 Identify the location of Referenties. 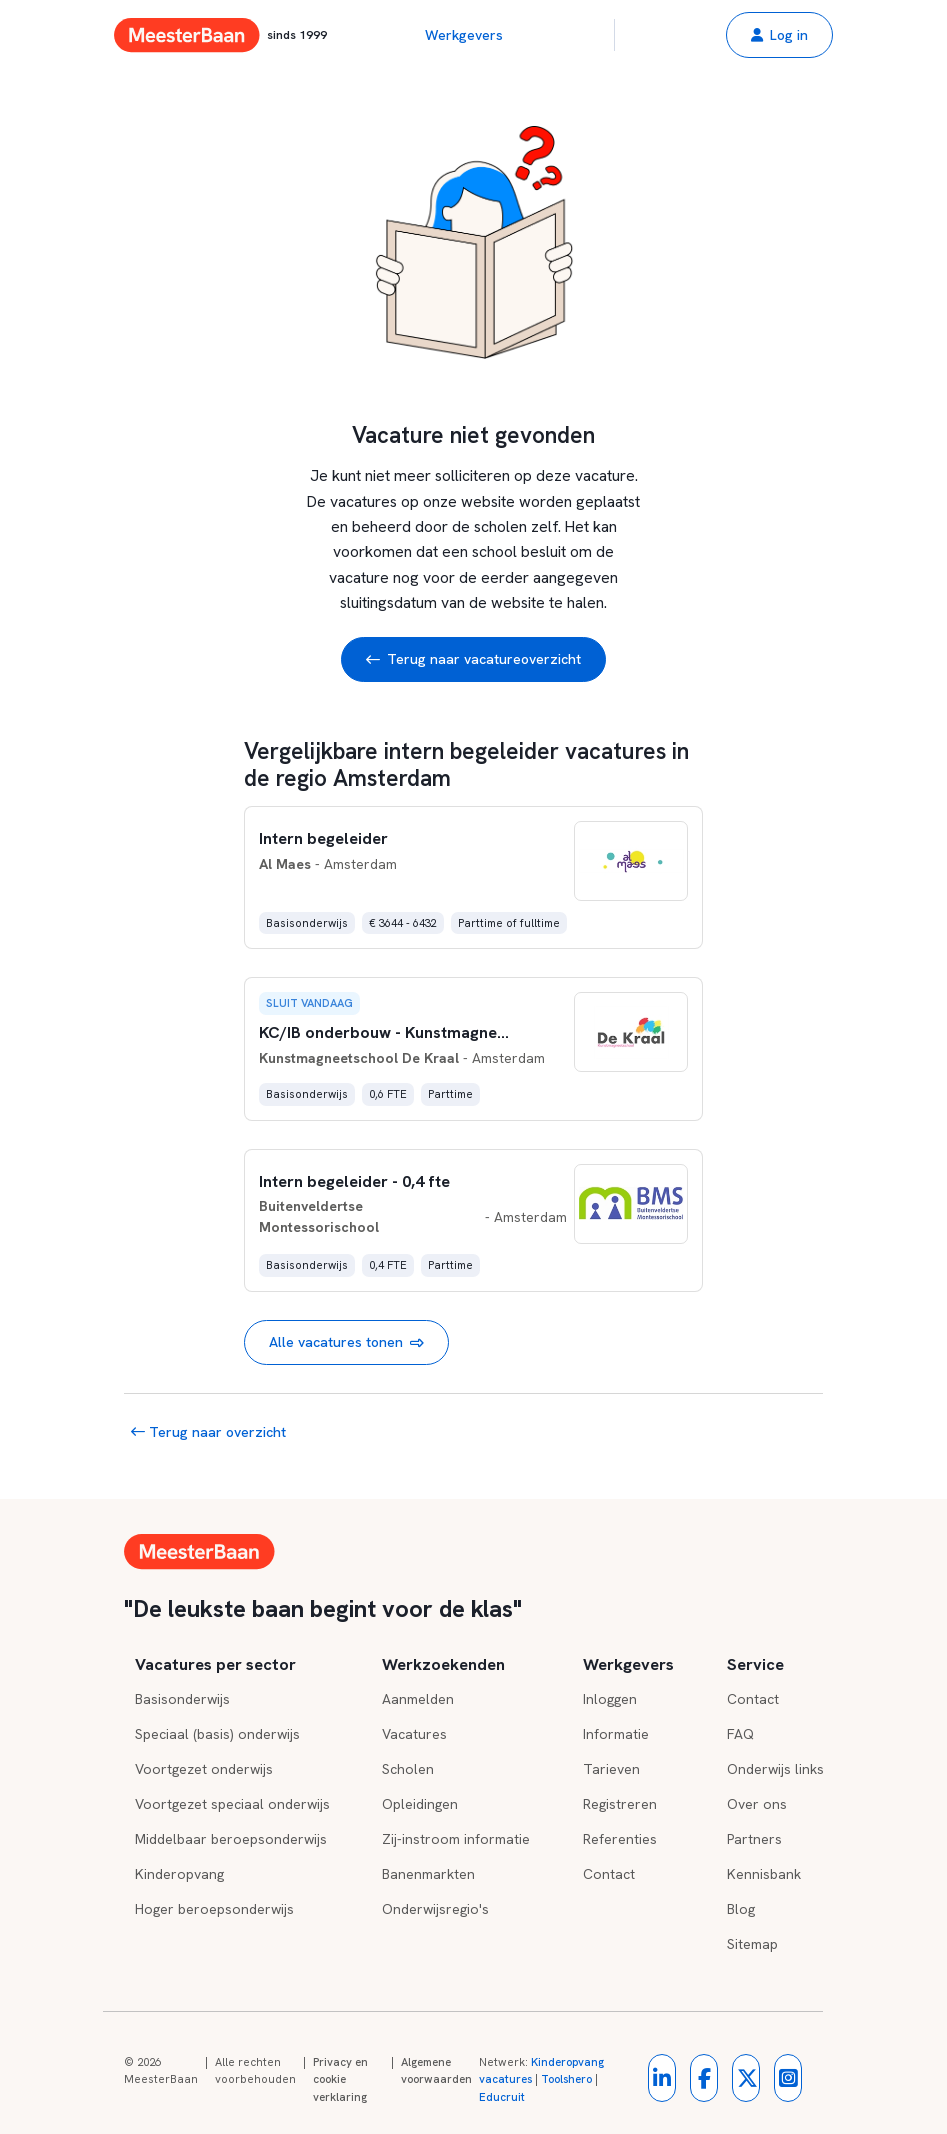
(620, 1839).